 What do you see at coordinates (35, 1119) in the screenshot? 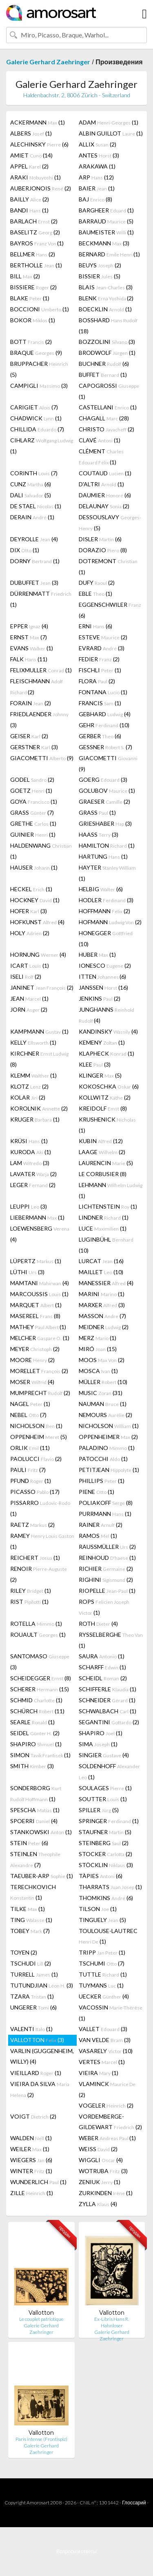
I see `KRUGER (1)` at bounding box center [35, 1119].